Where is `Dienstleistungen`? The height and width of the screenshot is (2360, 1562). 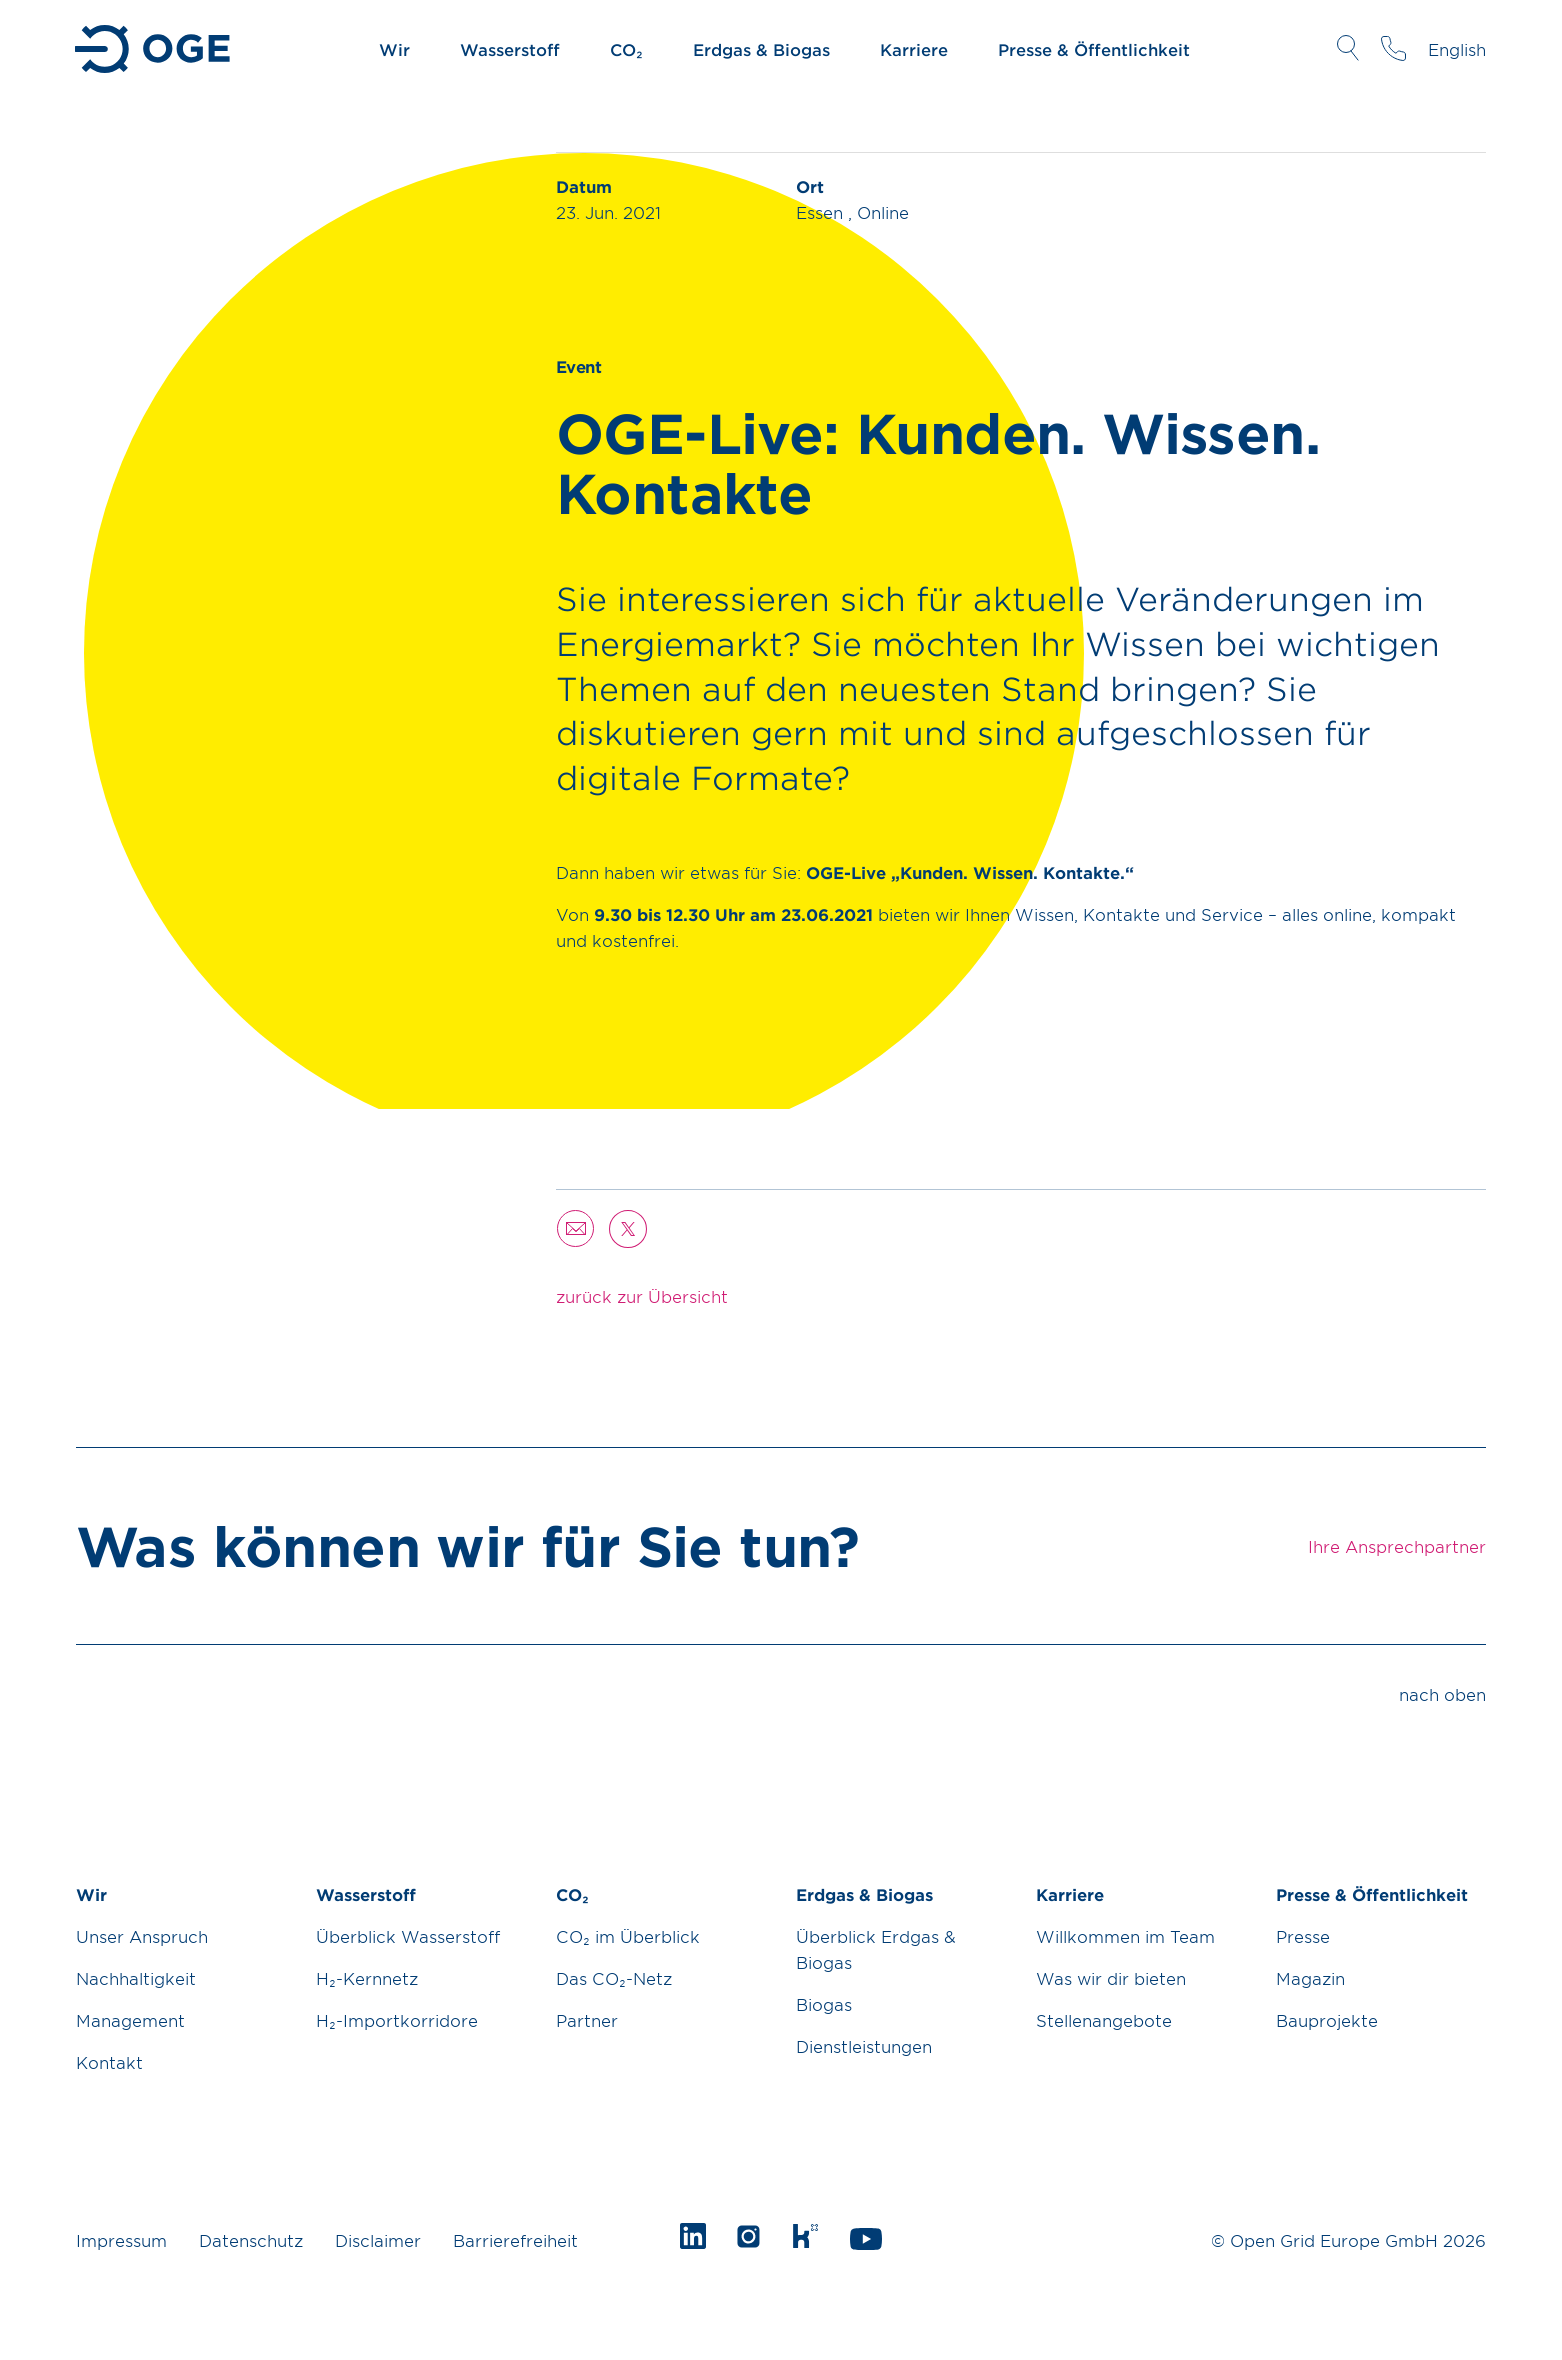 Dienstleistungen is located at coordinates (864, 2046).